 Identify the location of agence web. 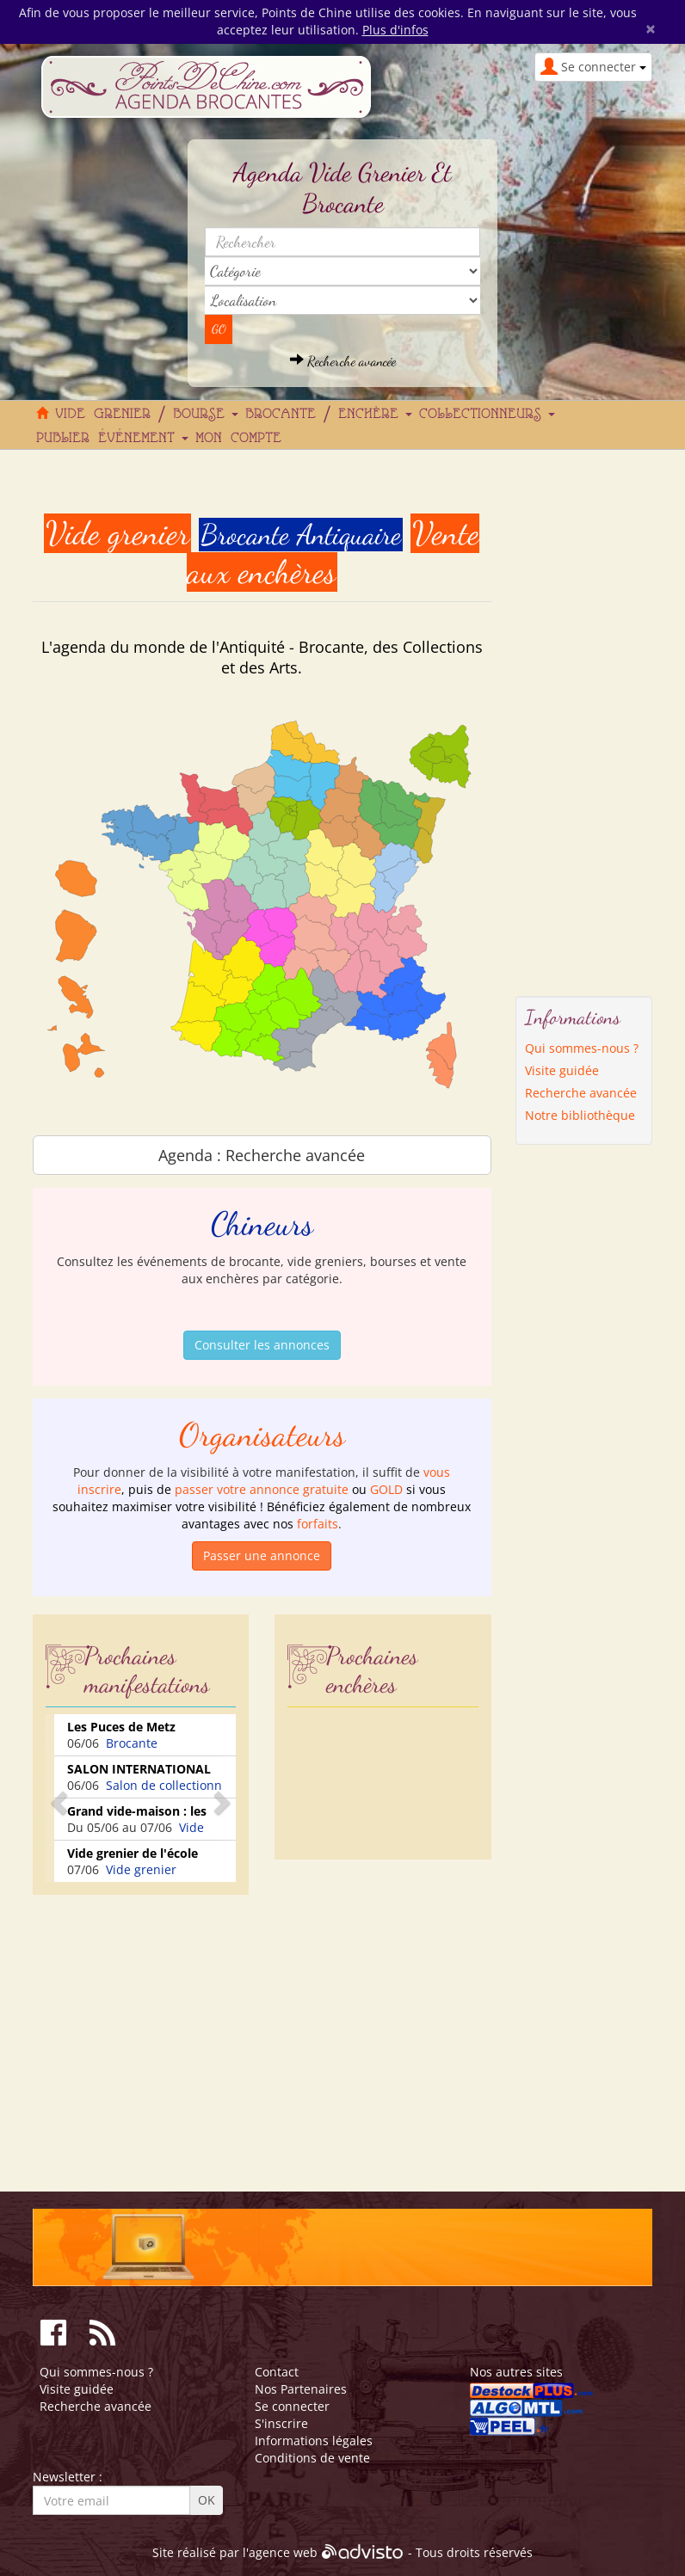
(283, 2552).